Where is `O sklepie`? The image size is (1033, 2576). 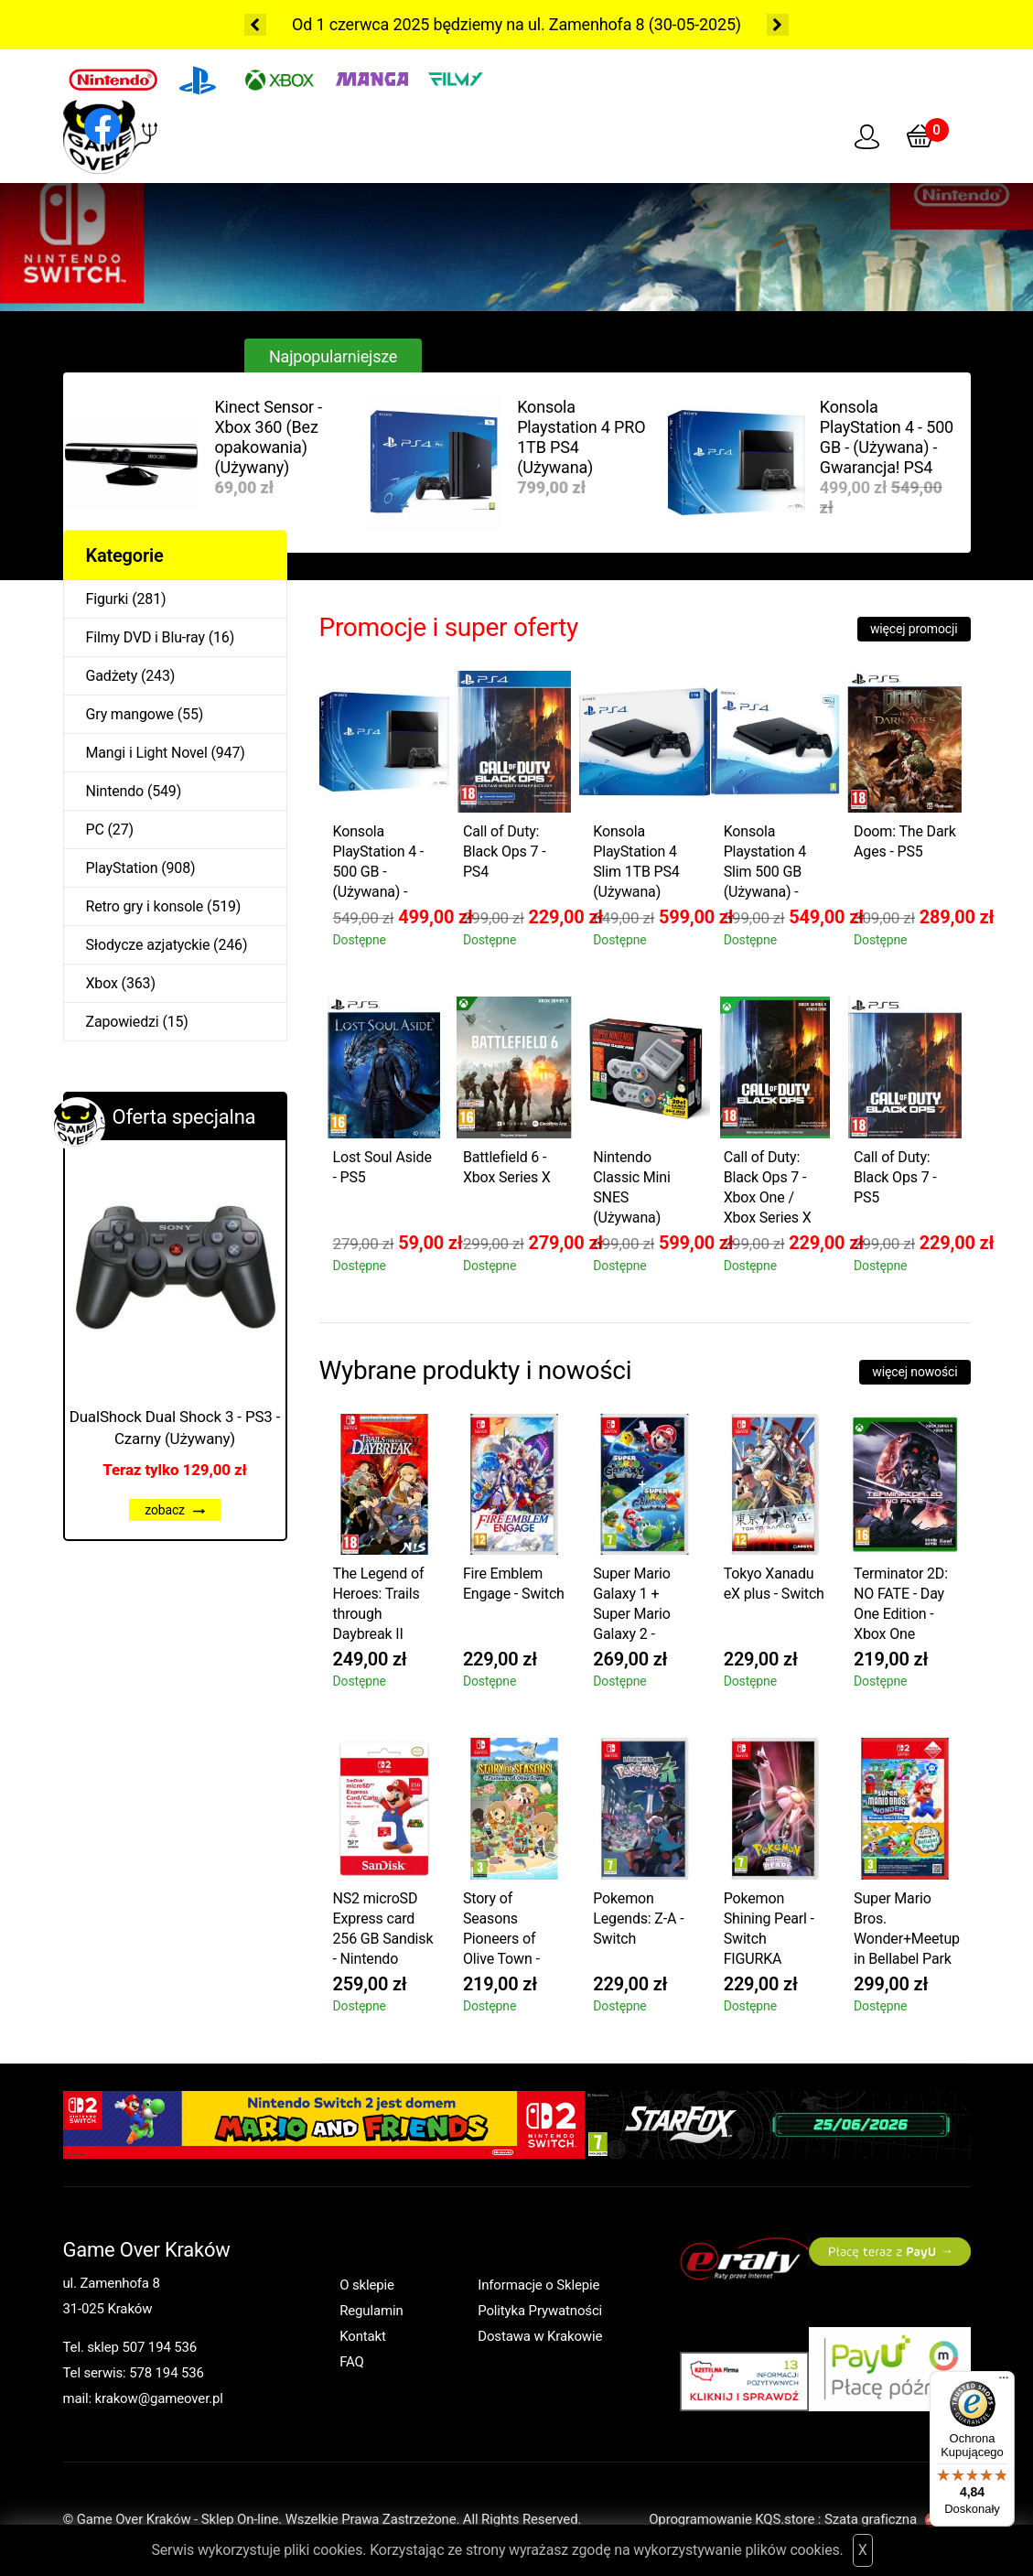
O sklepie is located at coordinates (366, 2285).